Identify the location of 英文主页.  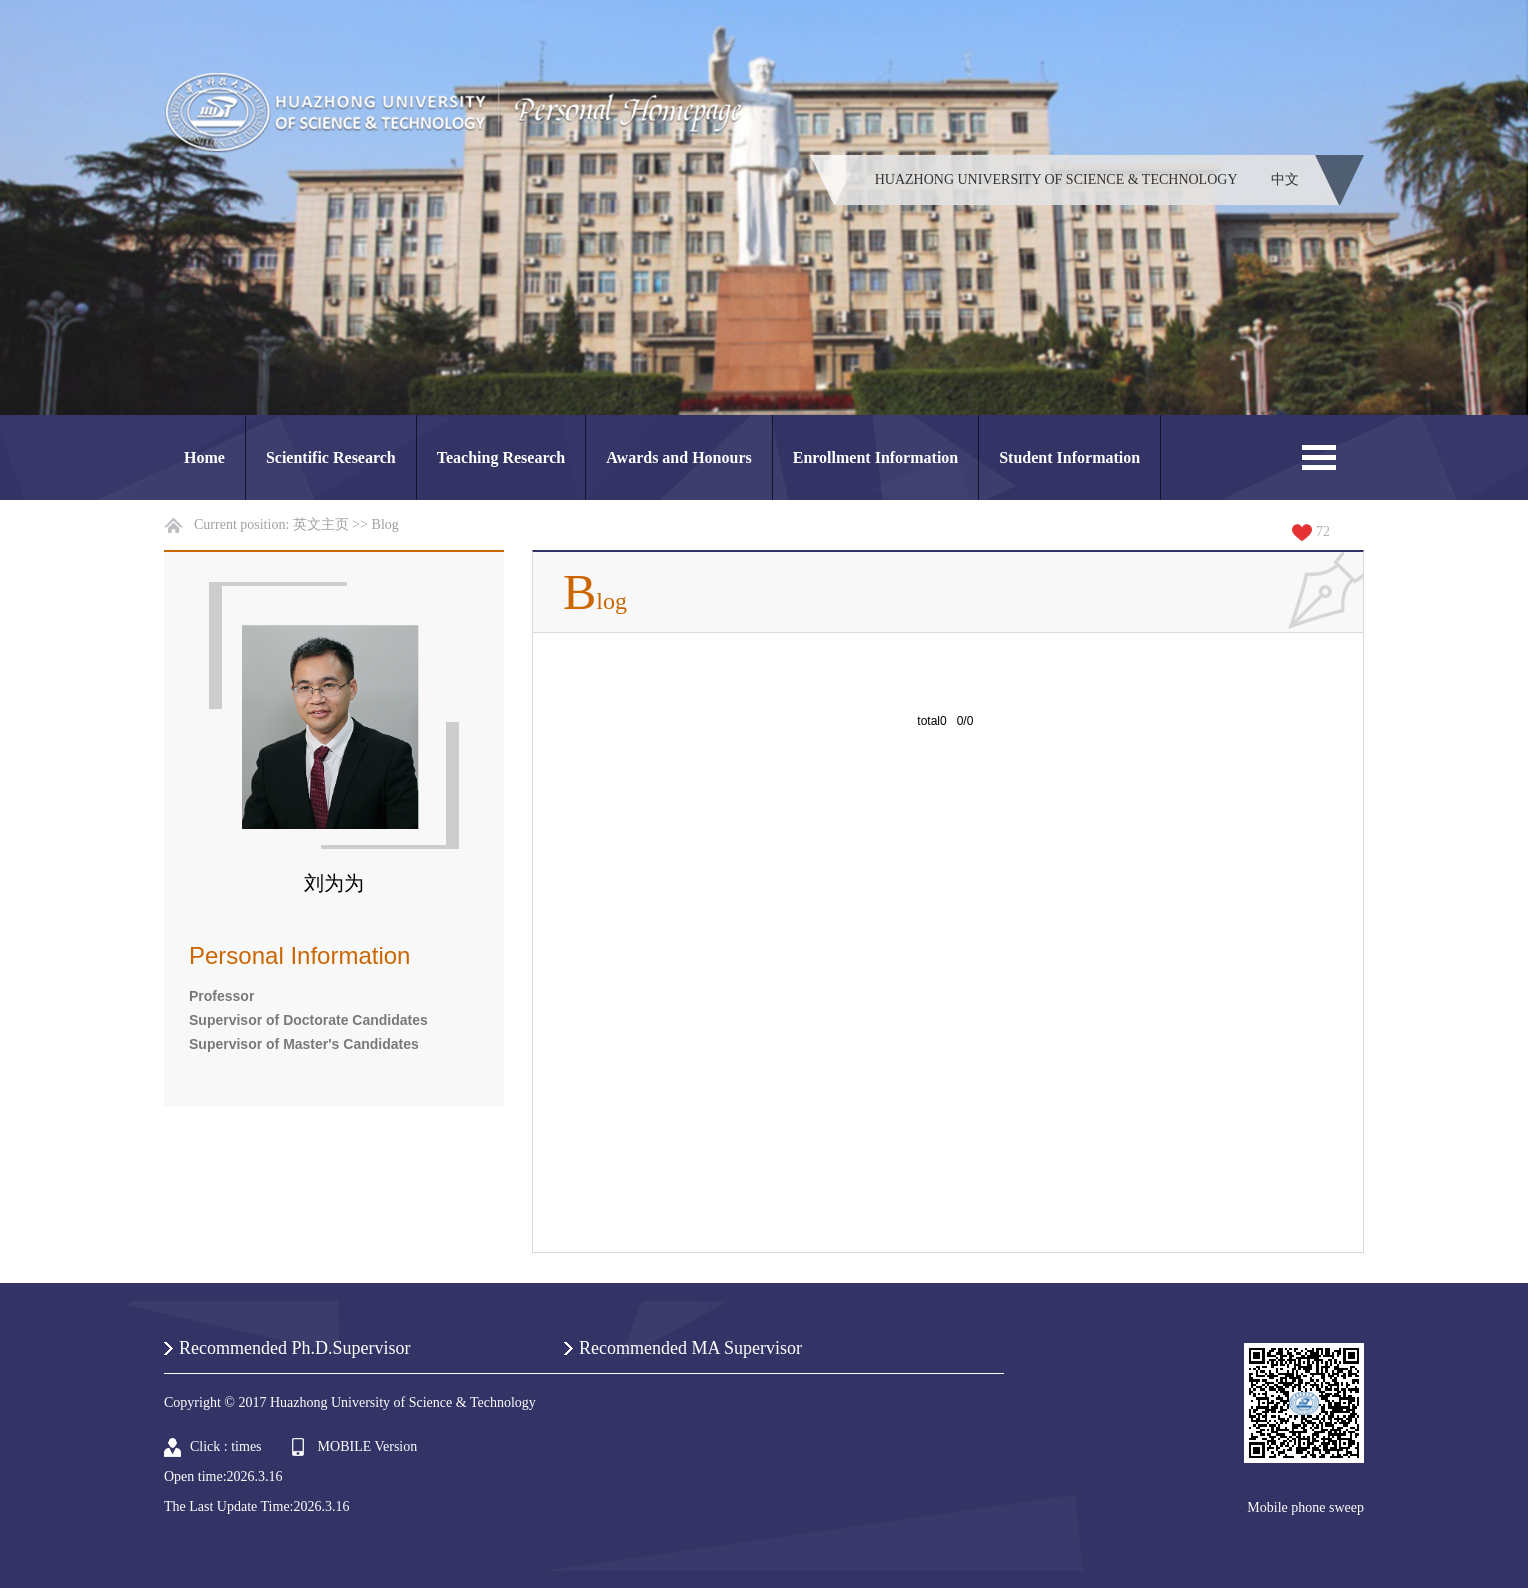
(321, 524).